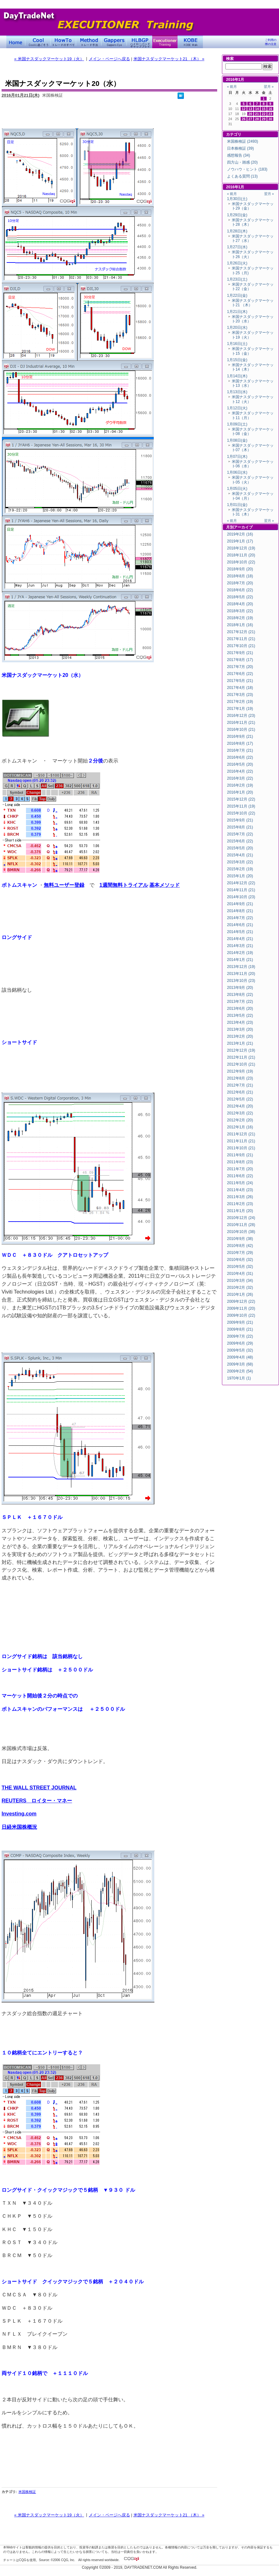 The image size is (279, 2576). I want to click on 2012年8月 (23), so click(240, 1078).